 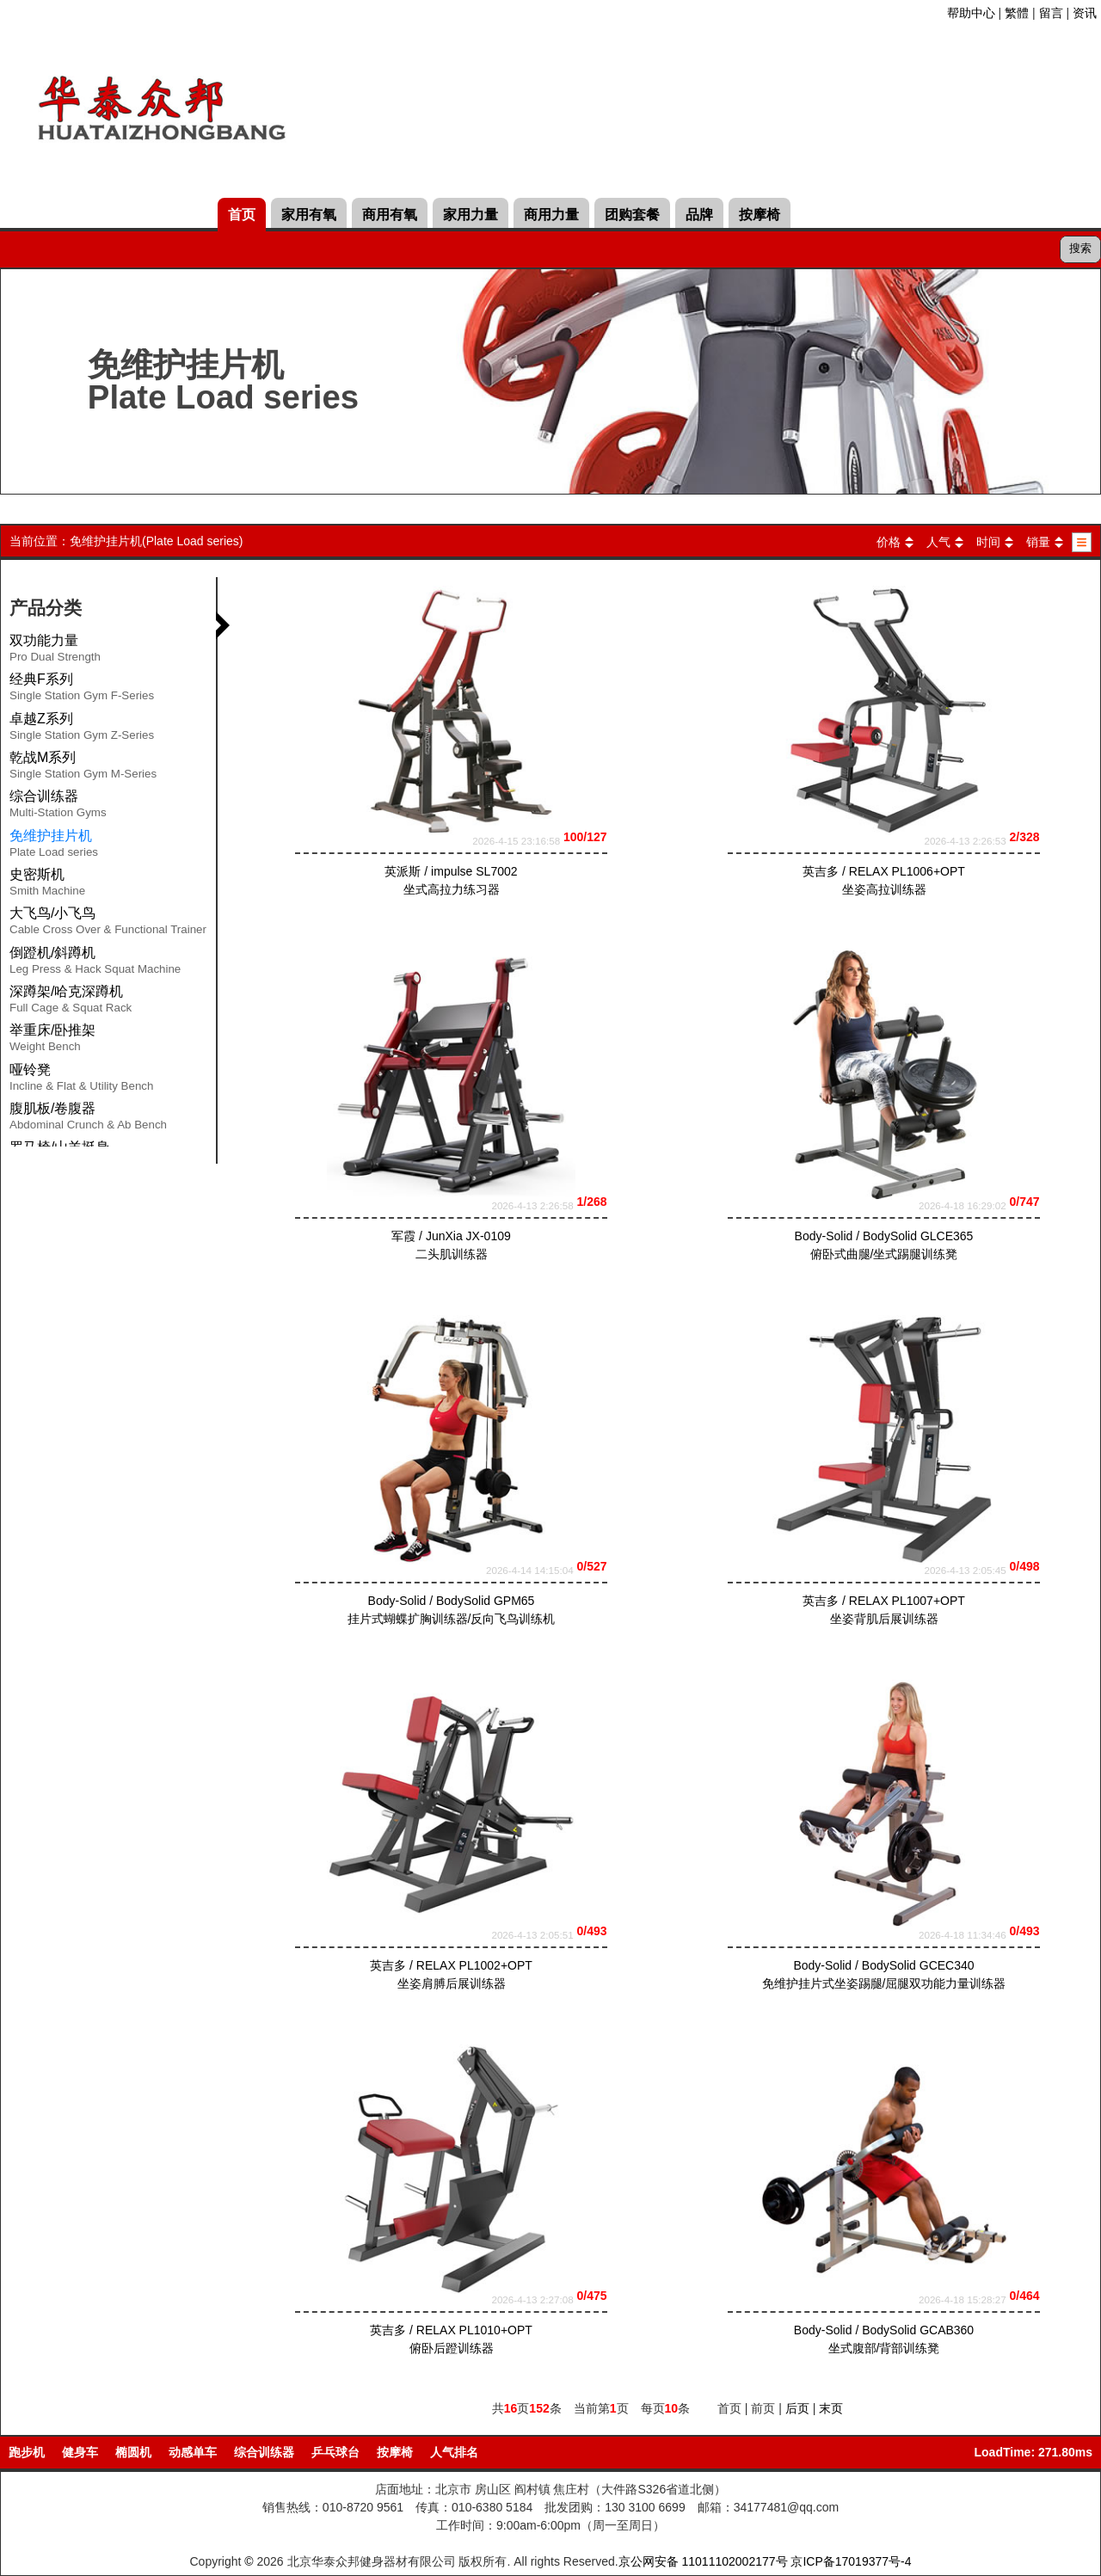 What do you see at coordinates (831, 2408) in the screenshot?
I see `末页` at bounding box center [831, 2408].